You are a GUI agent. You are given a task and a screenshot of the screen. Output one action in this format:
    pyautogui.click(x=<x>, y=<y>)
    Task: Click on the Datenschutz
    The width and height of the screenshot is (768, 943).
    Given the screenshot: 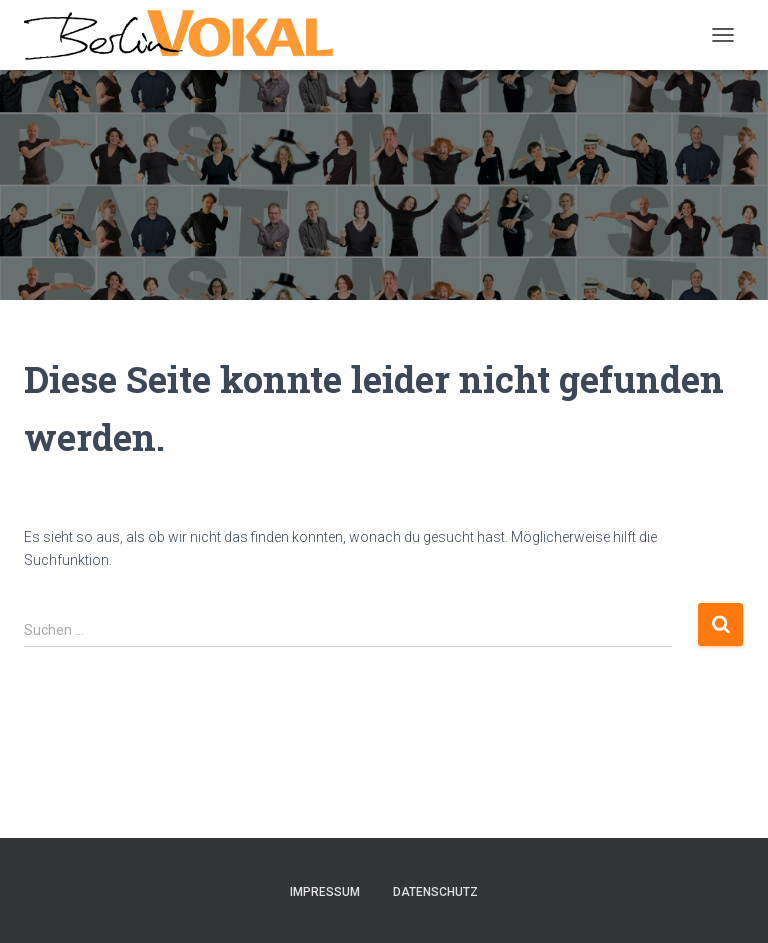 What is the action you would take?
    pyautogui.click(x=435, y=892)
    